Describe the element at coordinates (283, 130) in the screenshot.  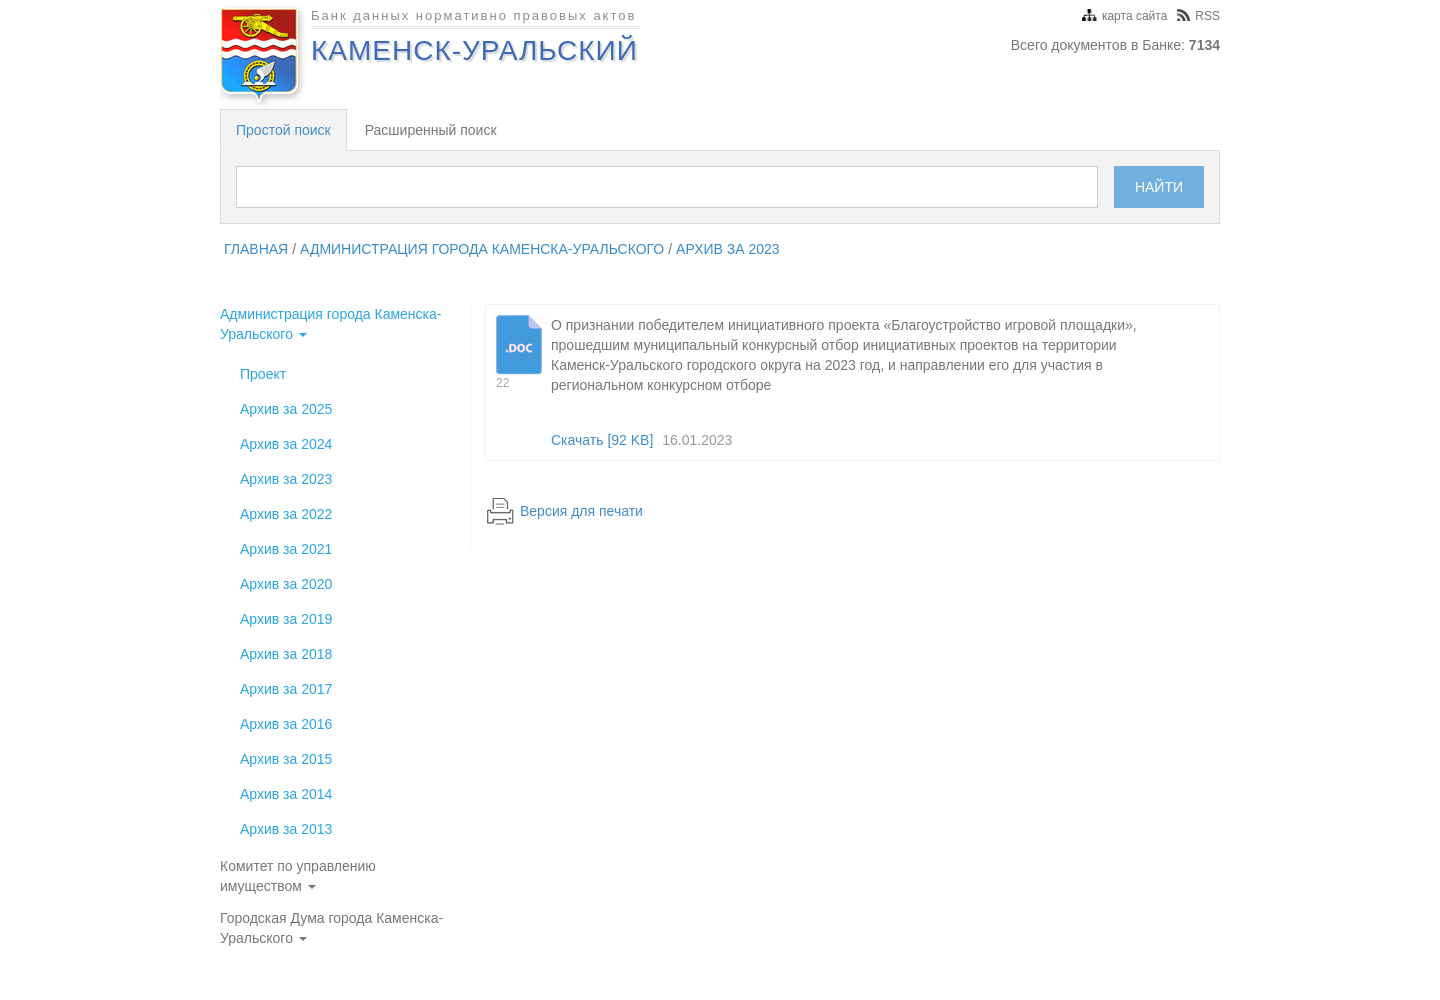
I see `Простой поиск` at that location.